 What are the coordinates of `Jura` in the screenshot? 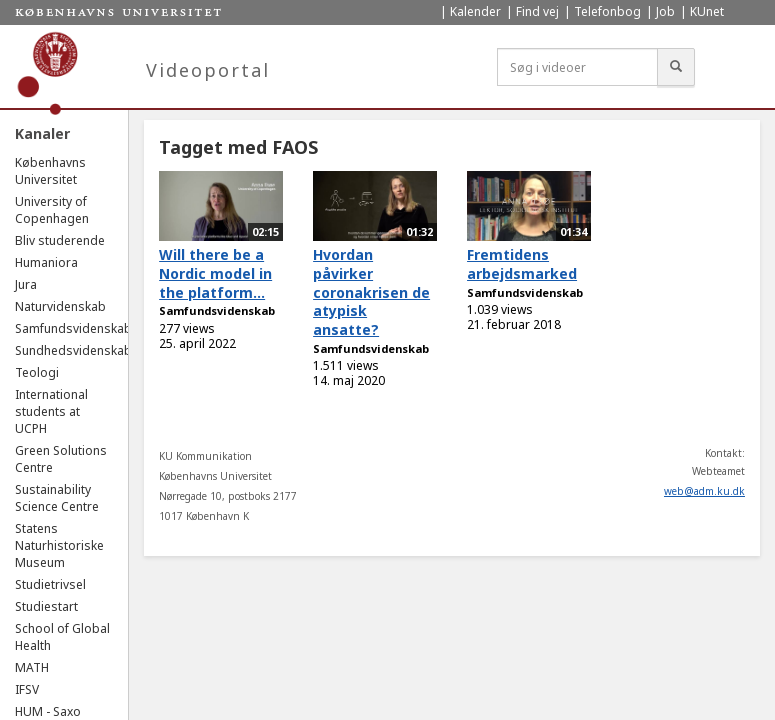 It's located at (26, 284).